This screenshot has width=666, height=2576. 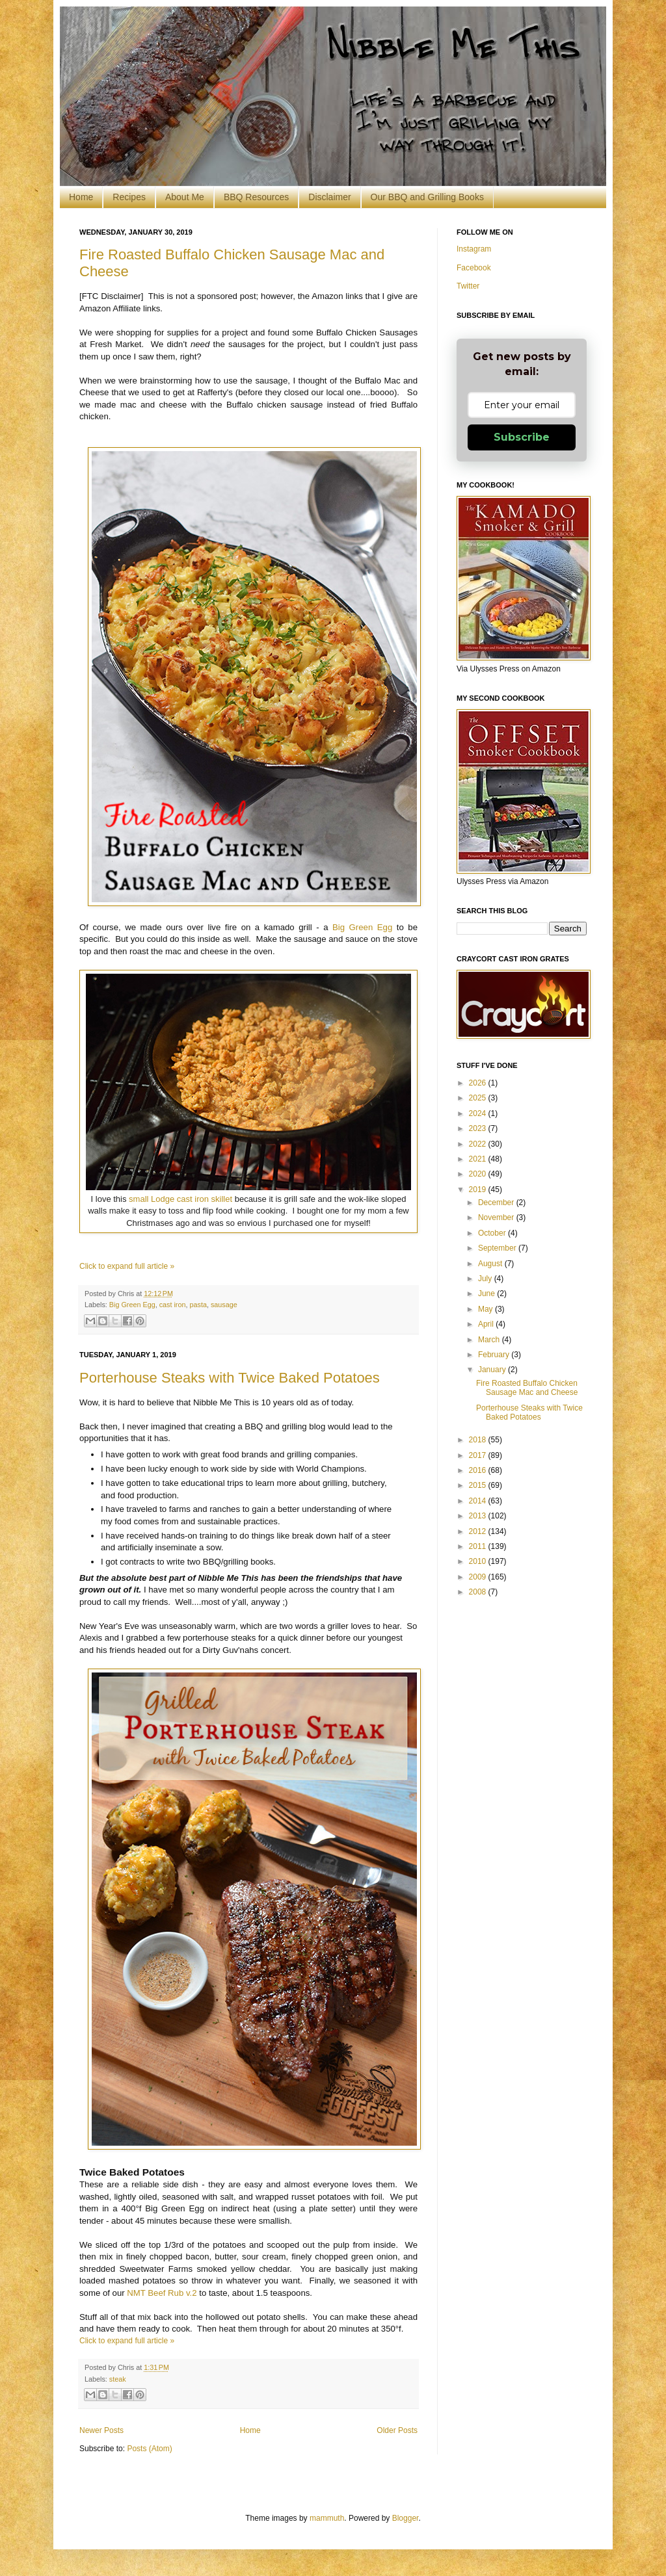 I want to click on Porterhouse Steaks with Twice Baked Potatoes, so click(x=229, y=1378).